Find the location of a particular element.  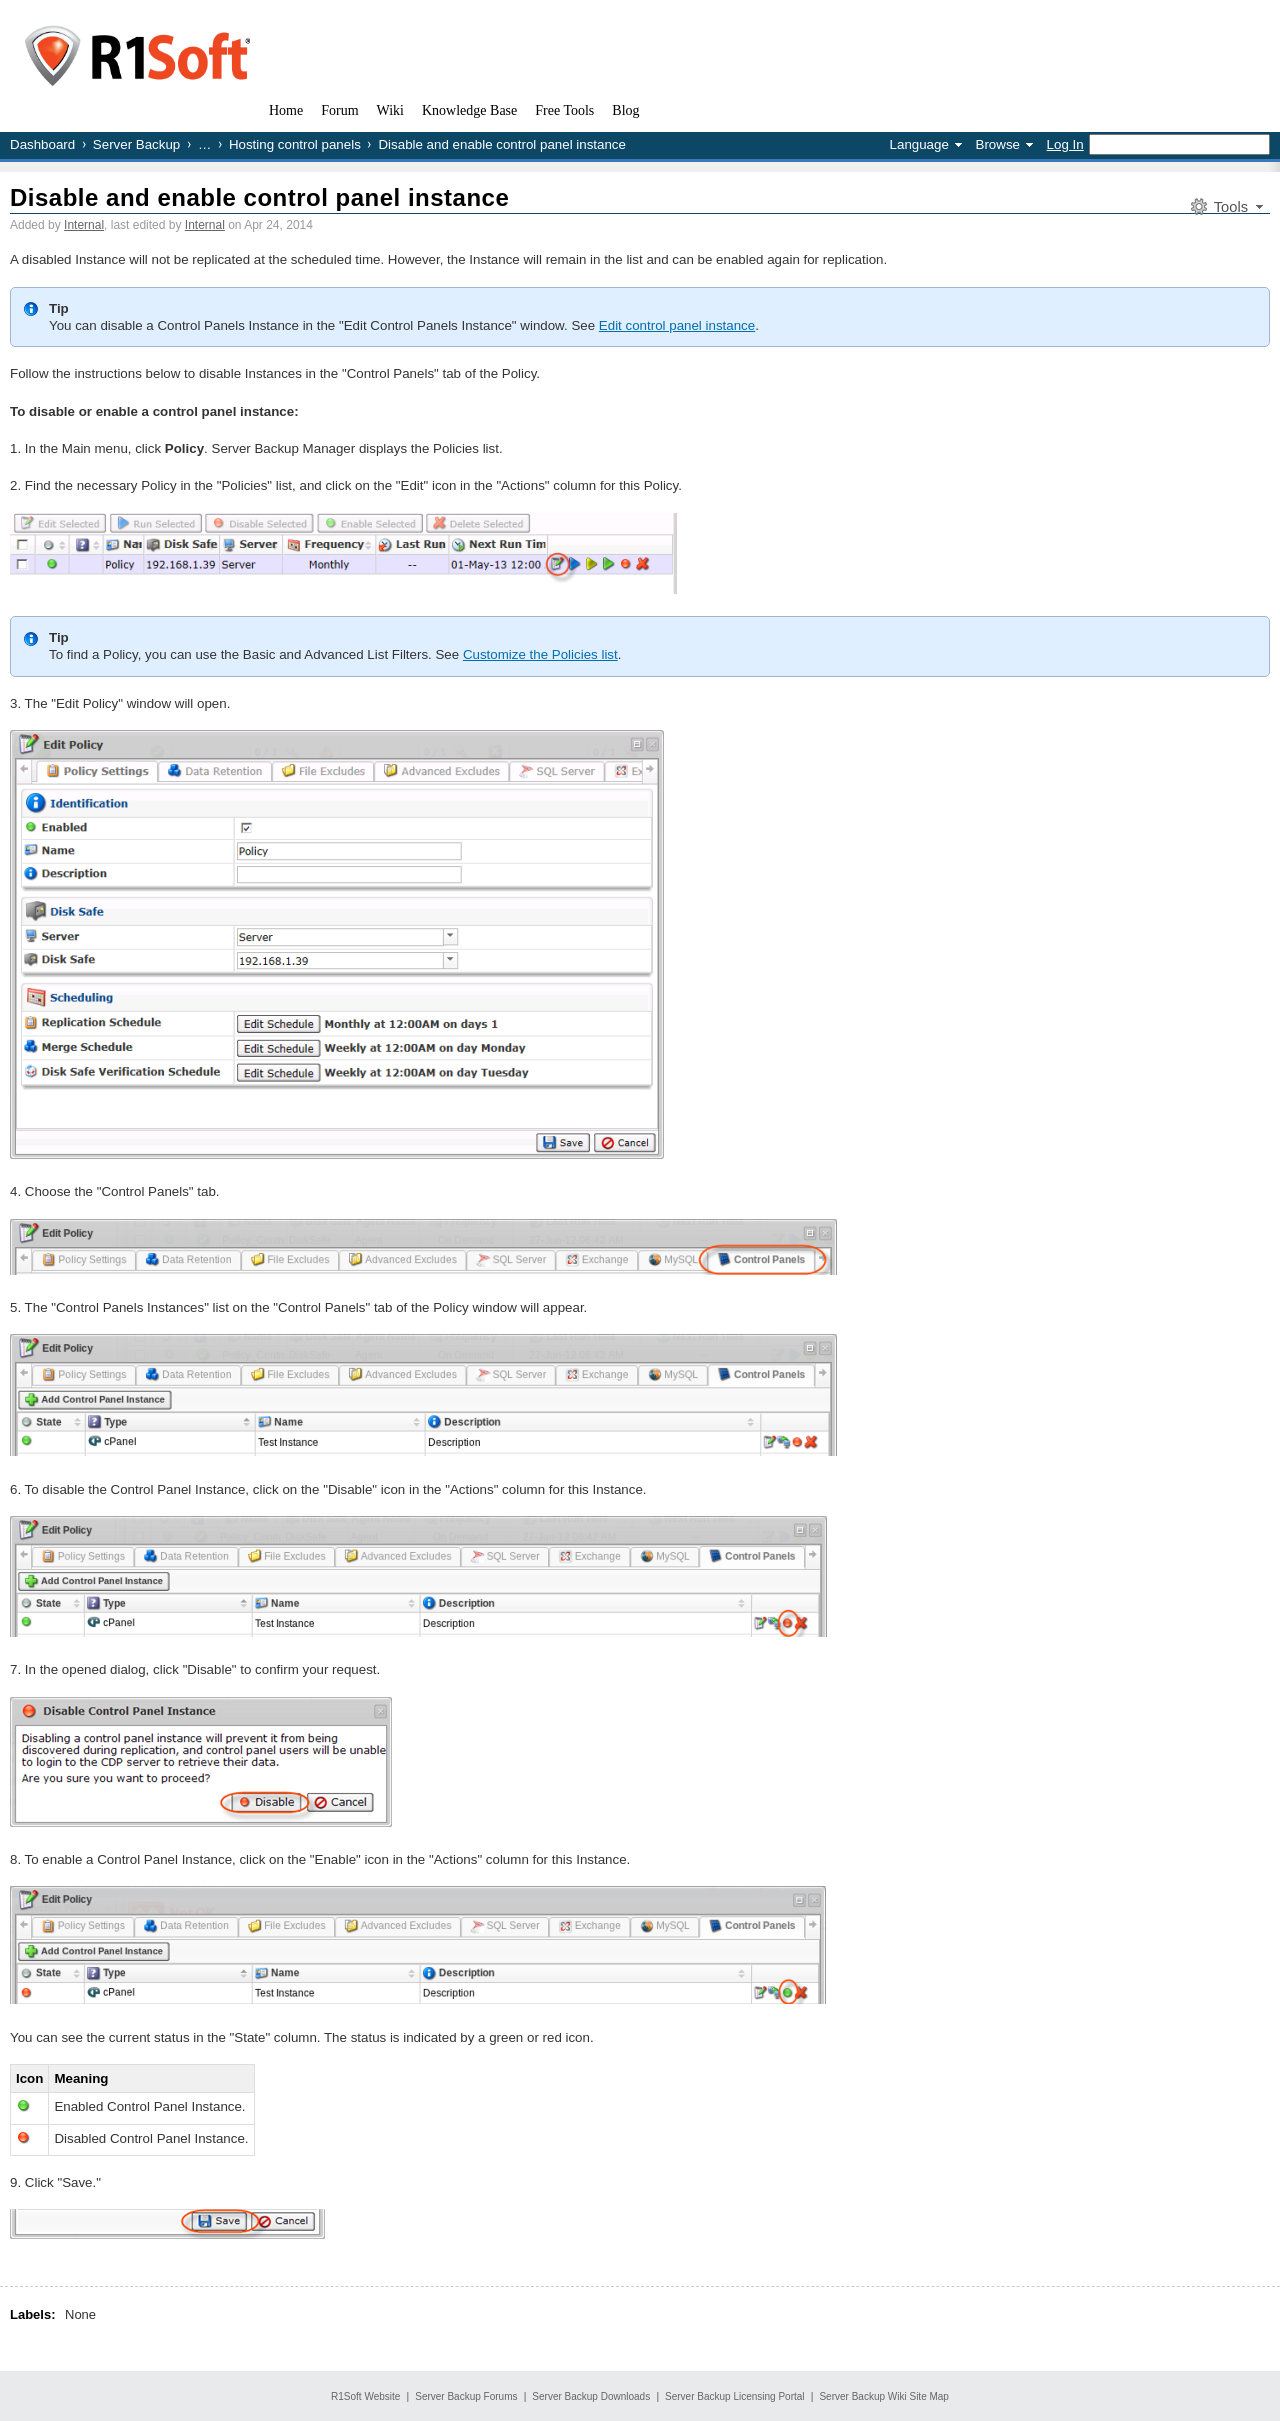

Hosting control panels is located at coordinates (295, 144).